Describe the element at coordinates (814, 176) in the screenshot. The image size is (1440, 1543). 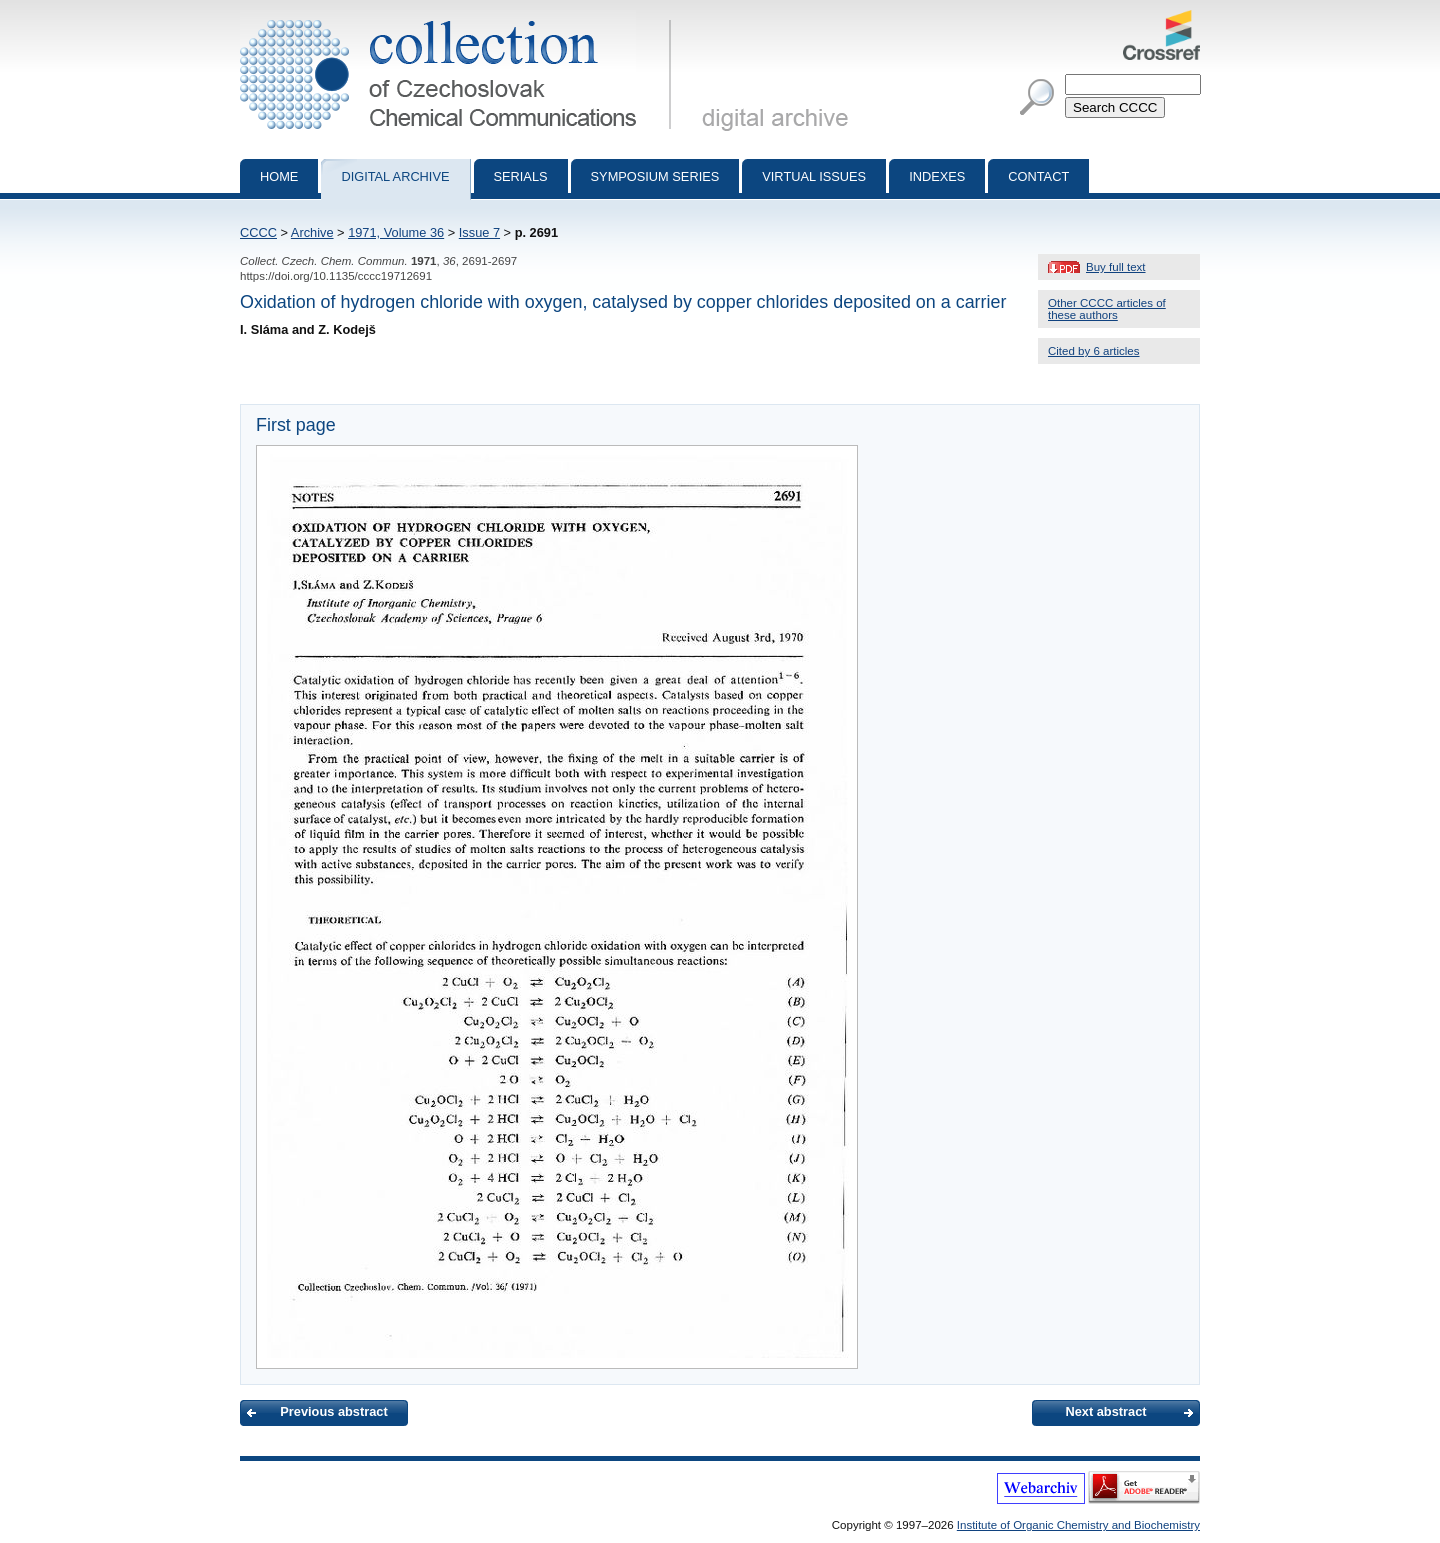
I see `Virtual Issues` at that location.